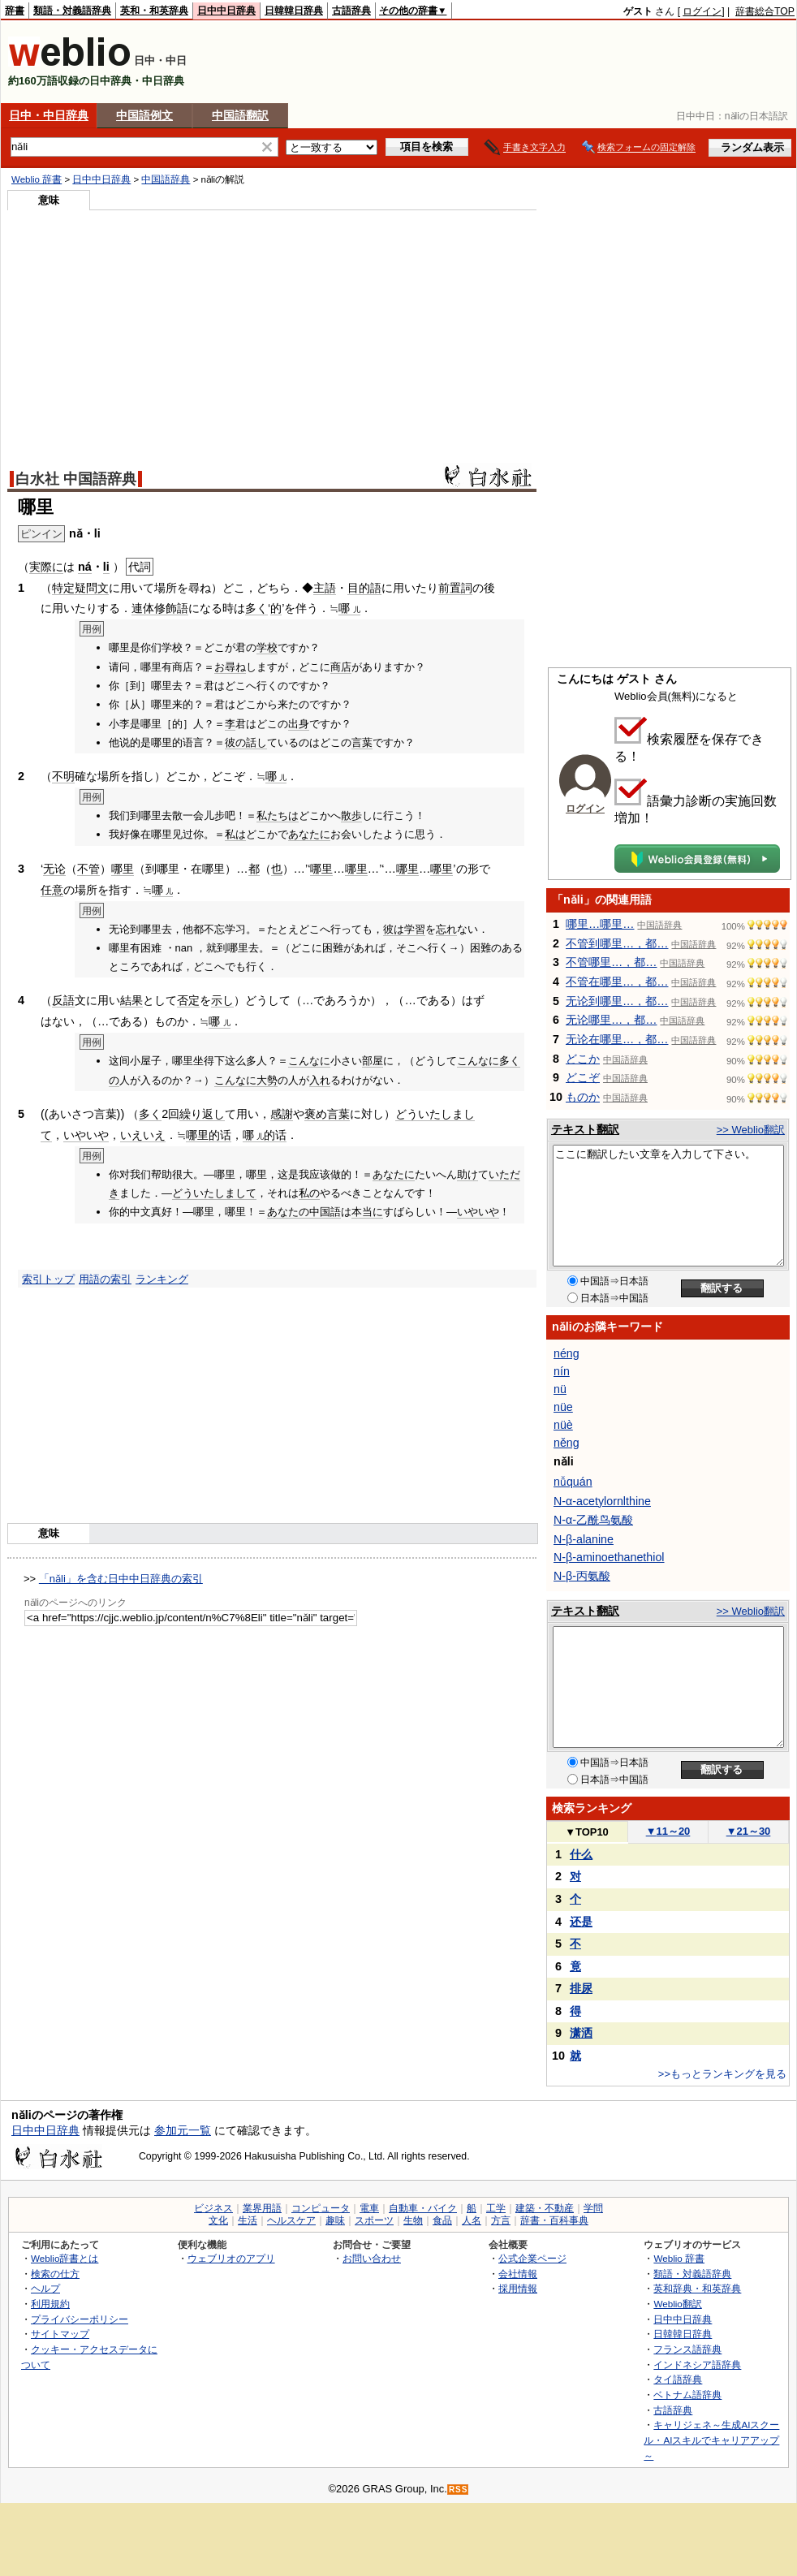 The height and width of the screenshot is (2576, 797). What do you see at coordinates (585, 1129) in the screenshot?
I see `テキスト翻訳` at bounding box center [585, 1129].